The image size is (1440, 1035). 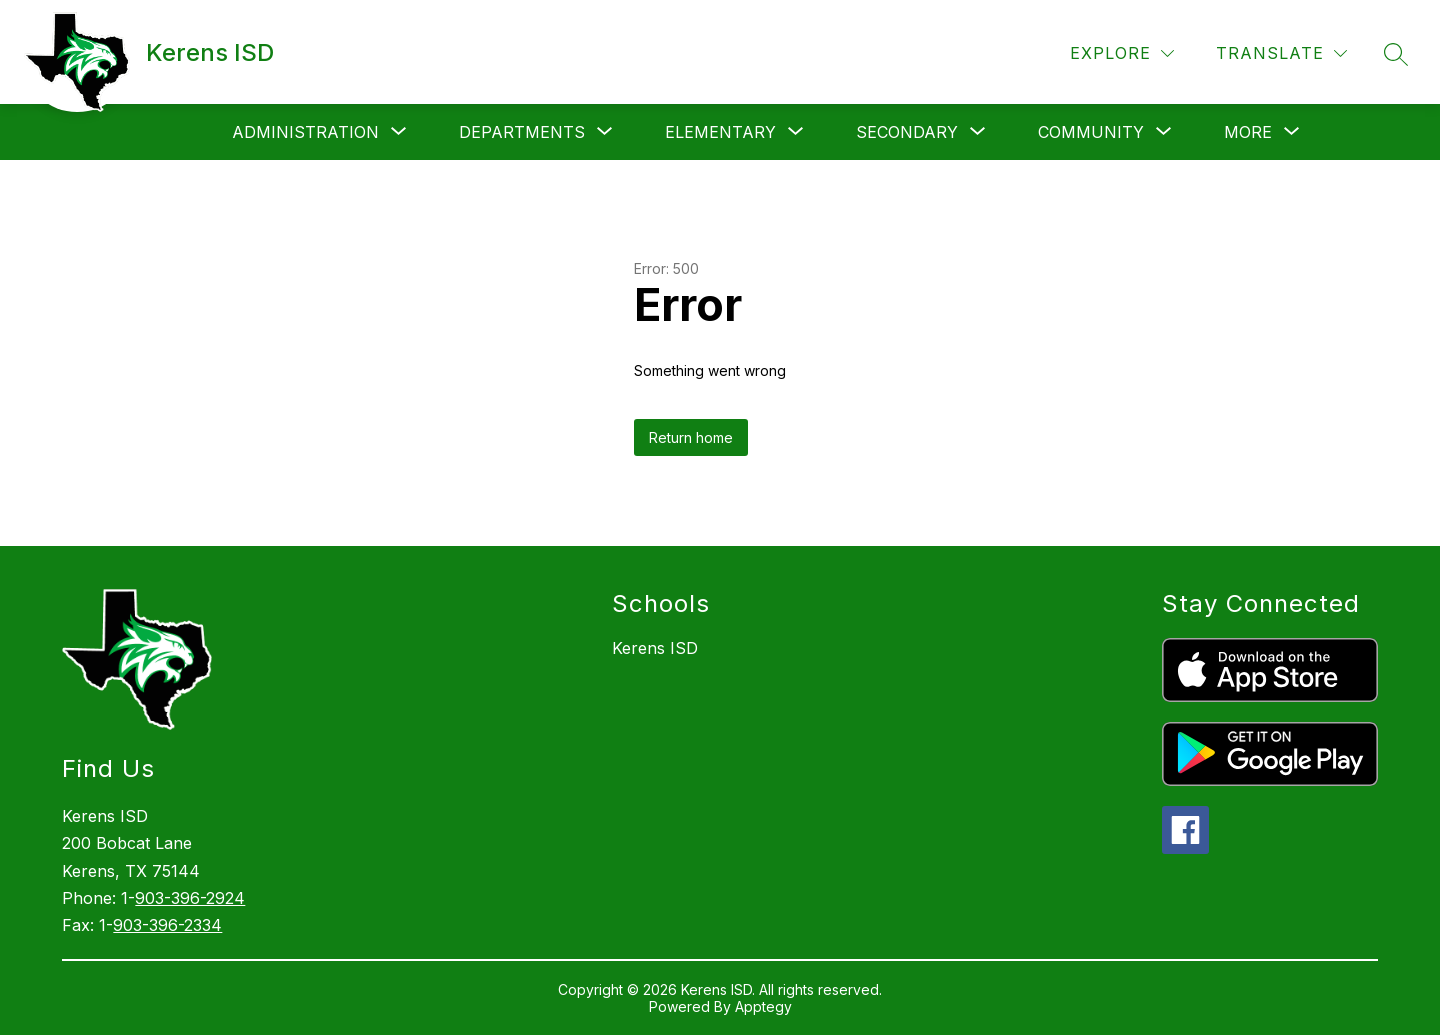 What do you see at coordinates (720, 132) in the screenshot?
I see `[Show submenu for Elementary]` at bounding box center [720, 132].